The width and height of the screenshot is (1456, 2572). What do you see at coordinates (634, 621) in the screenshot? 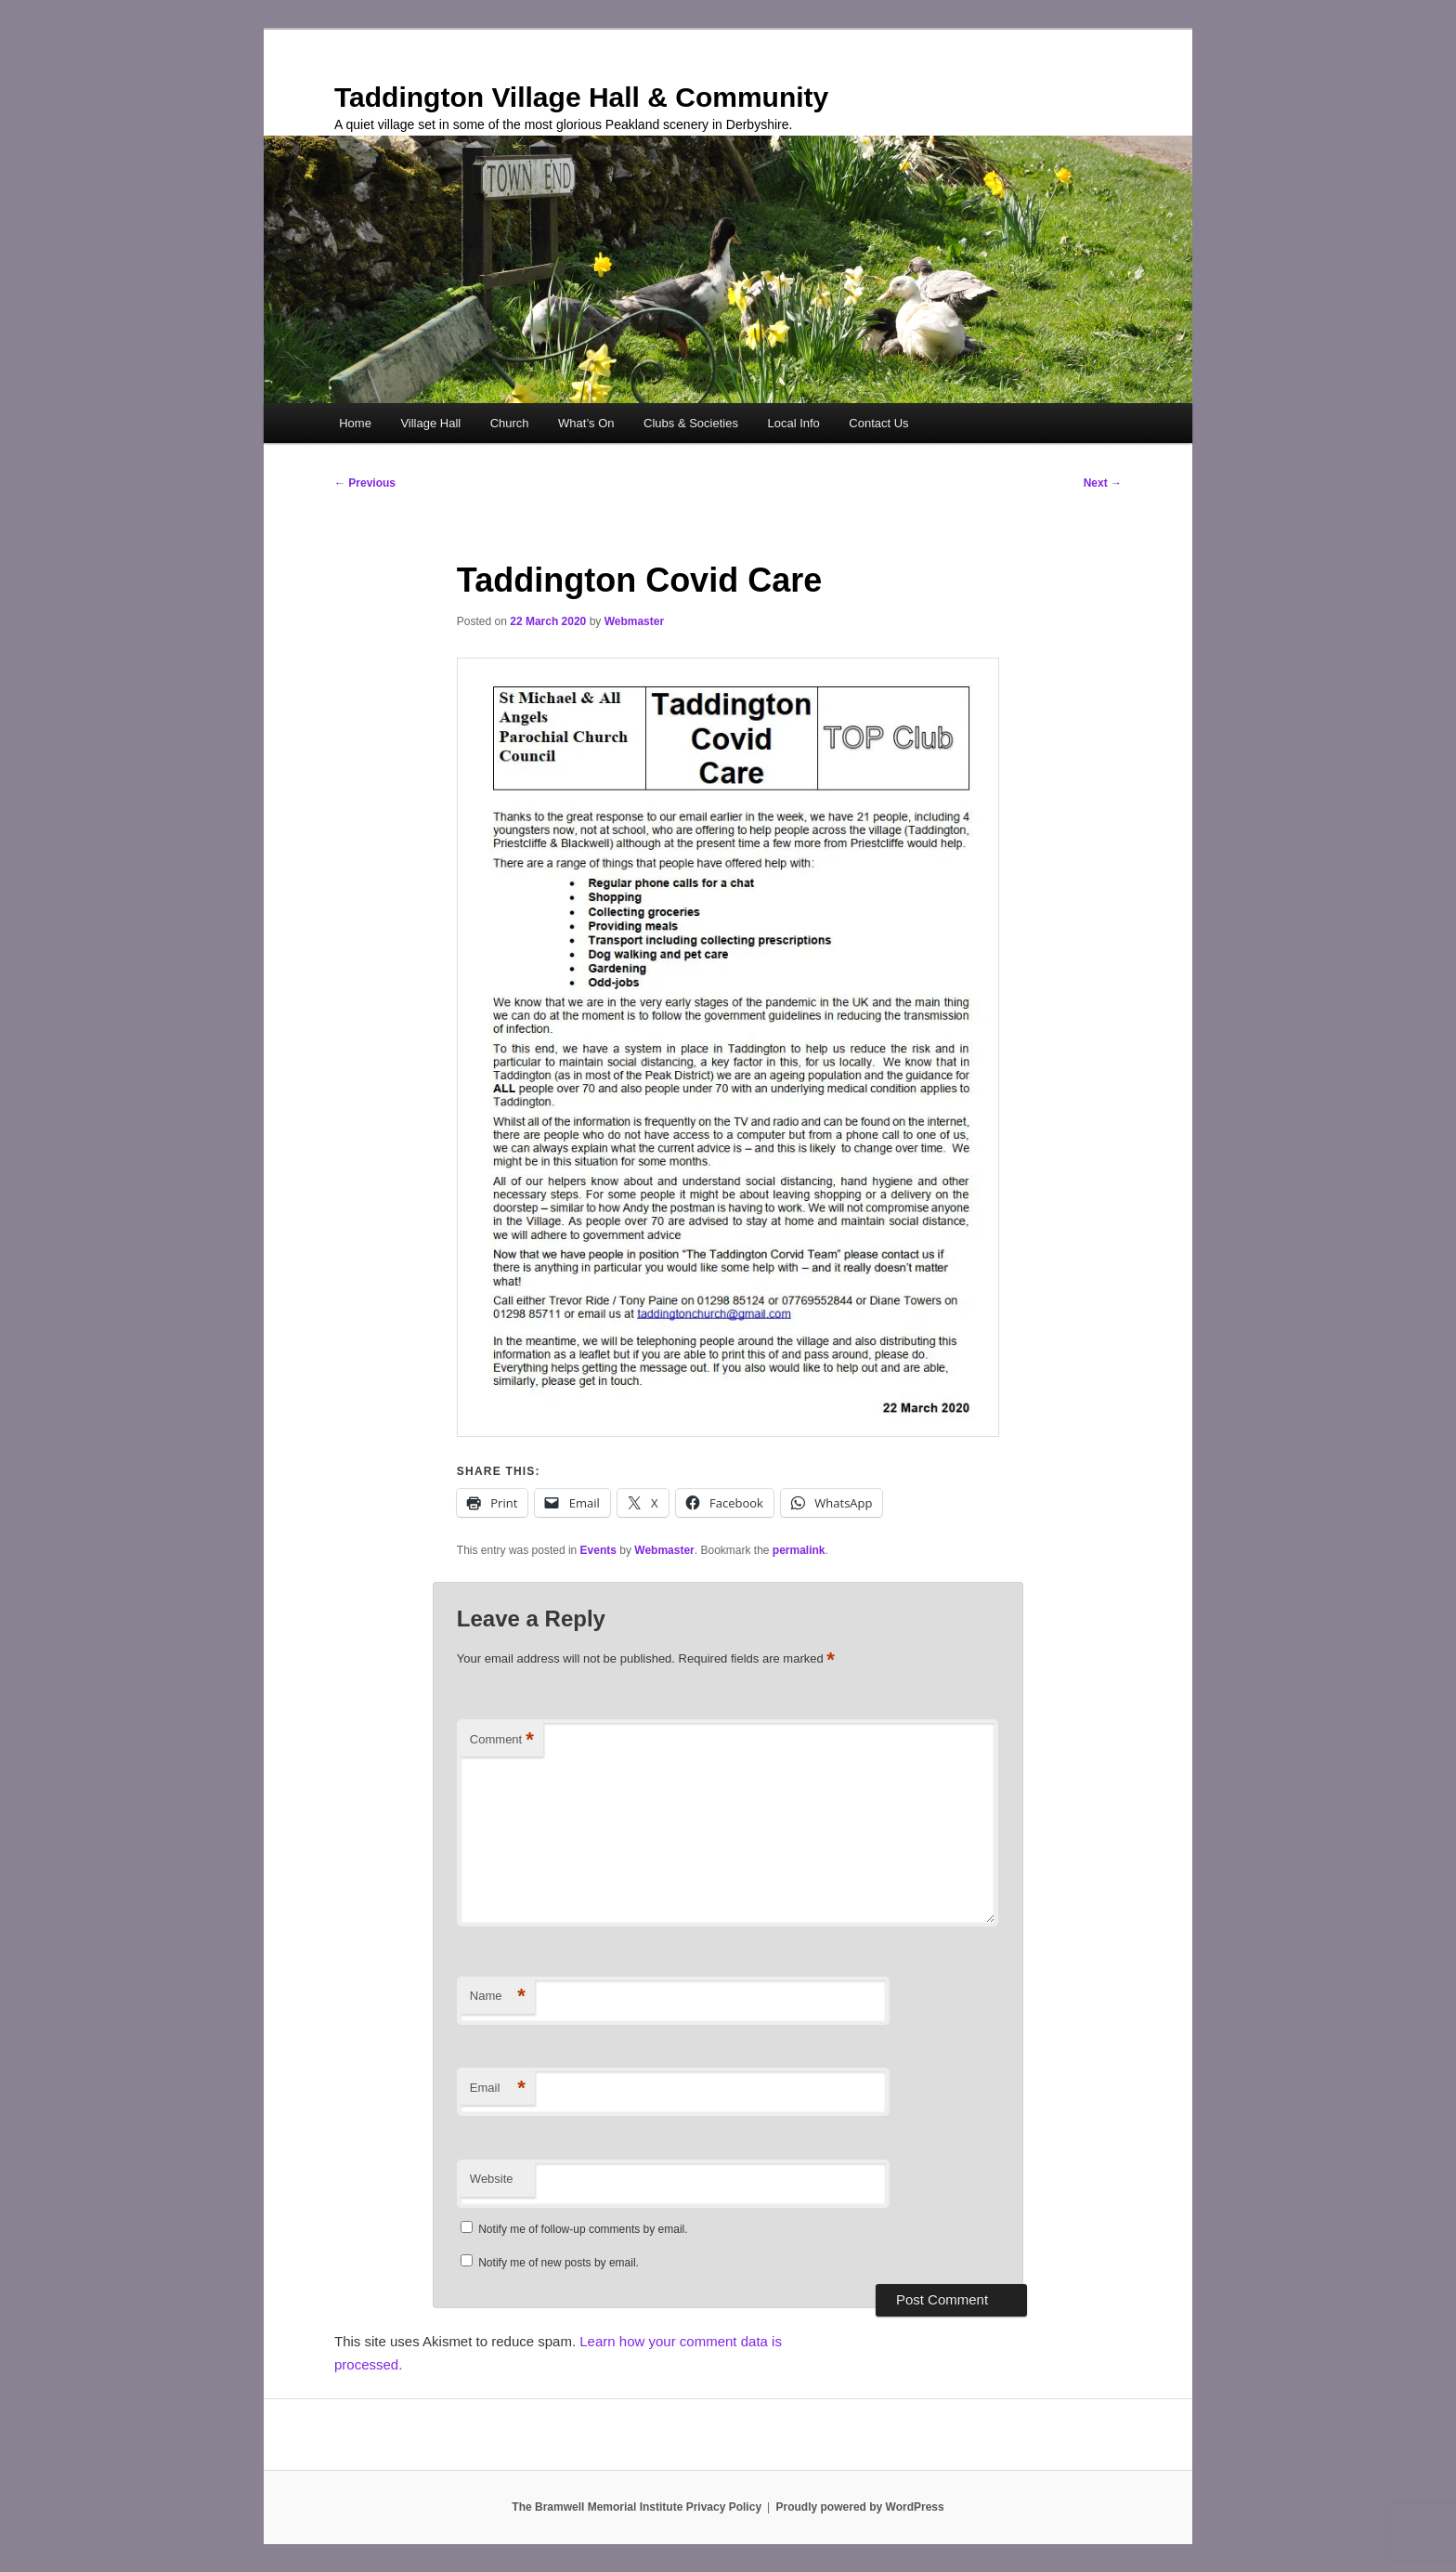
I see `Webmaster` at bounding box center [634, 621].